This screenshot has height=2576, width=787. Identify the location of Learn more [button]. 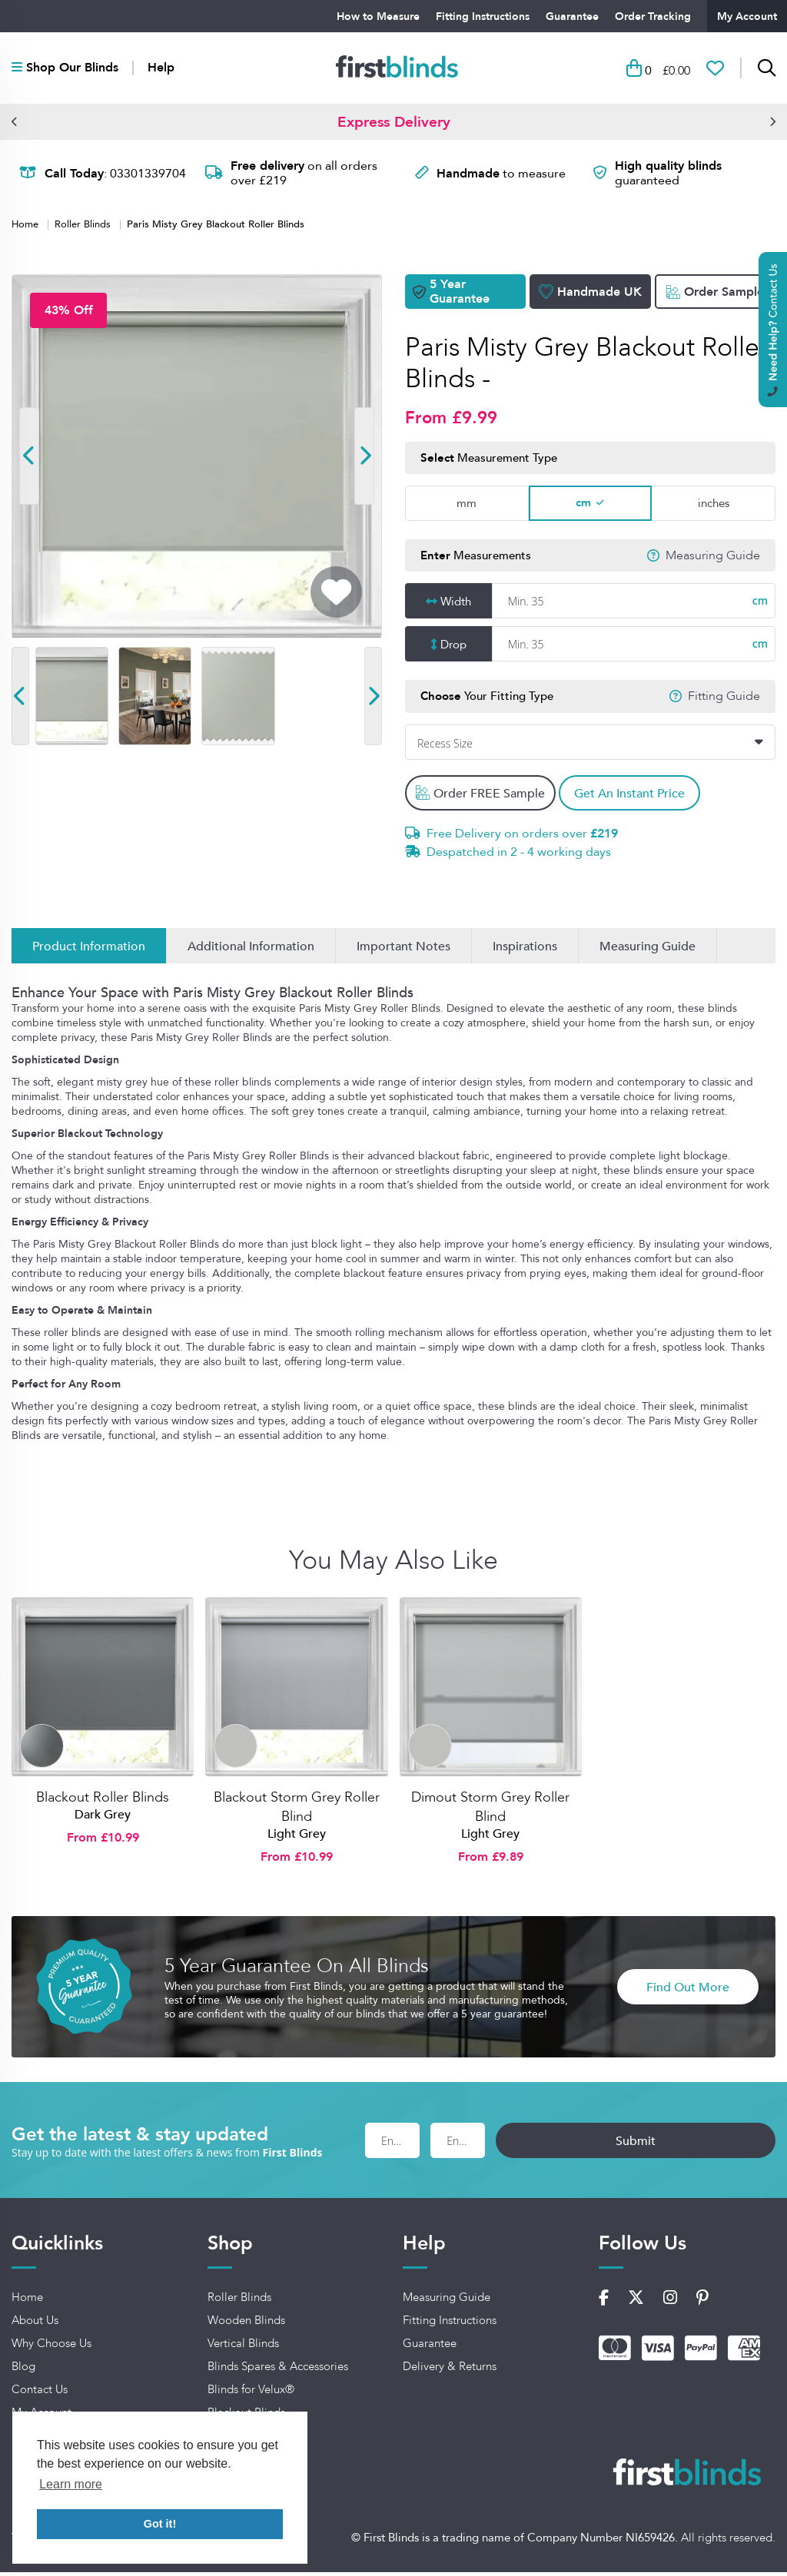
(70, 2484).